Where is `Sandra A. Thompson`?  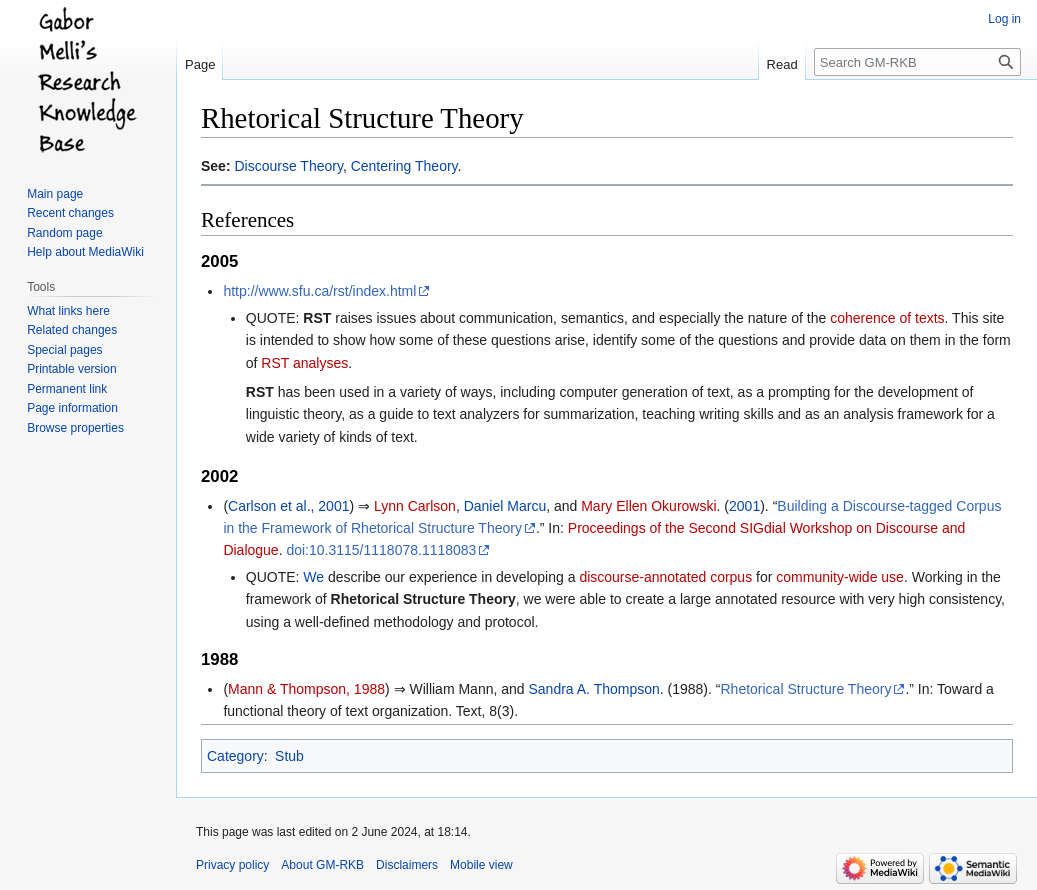
Sandra A. Thompson is located at coordinates (594, 689).